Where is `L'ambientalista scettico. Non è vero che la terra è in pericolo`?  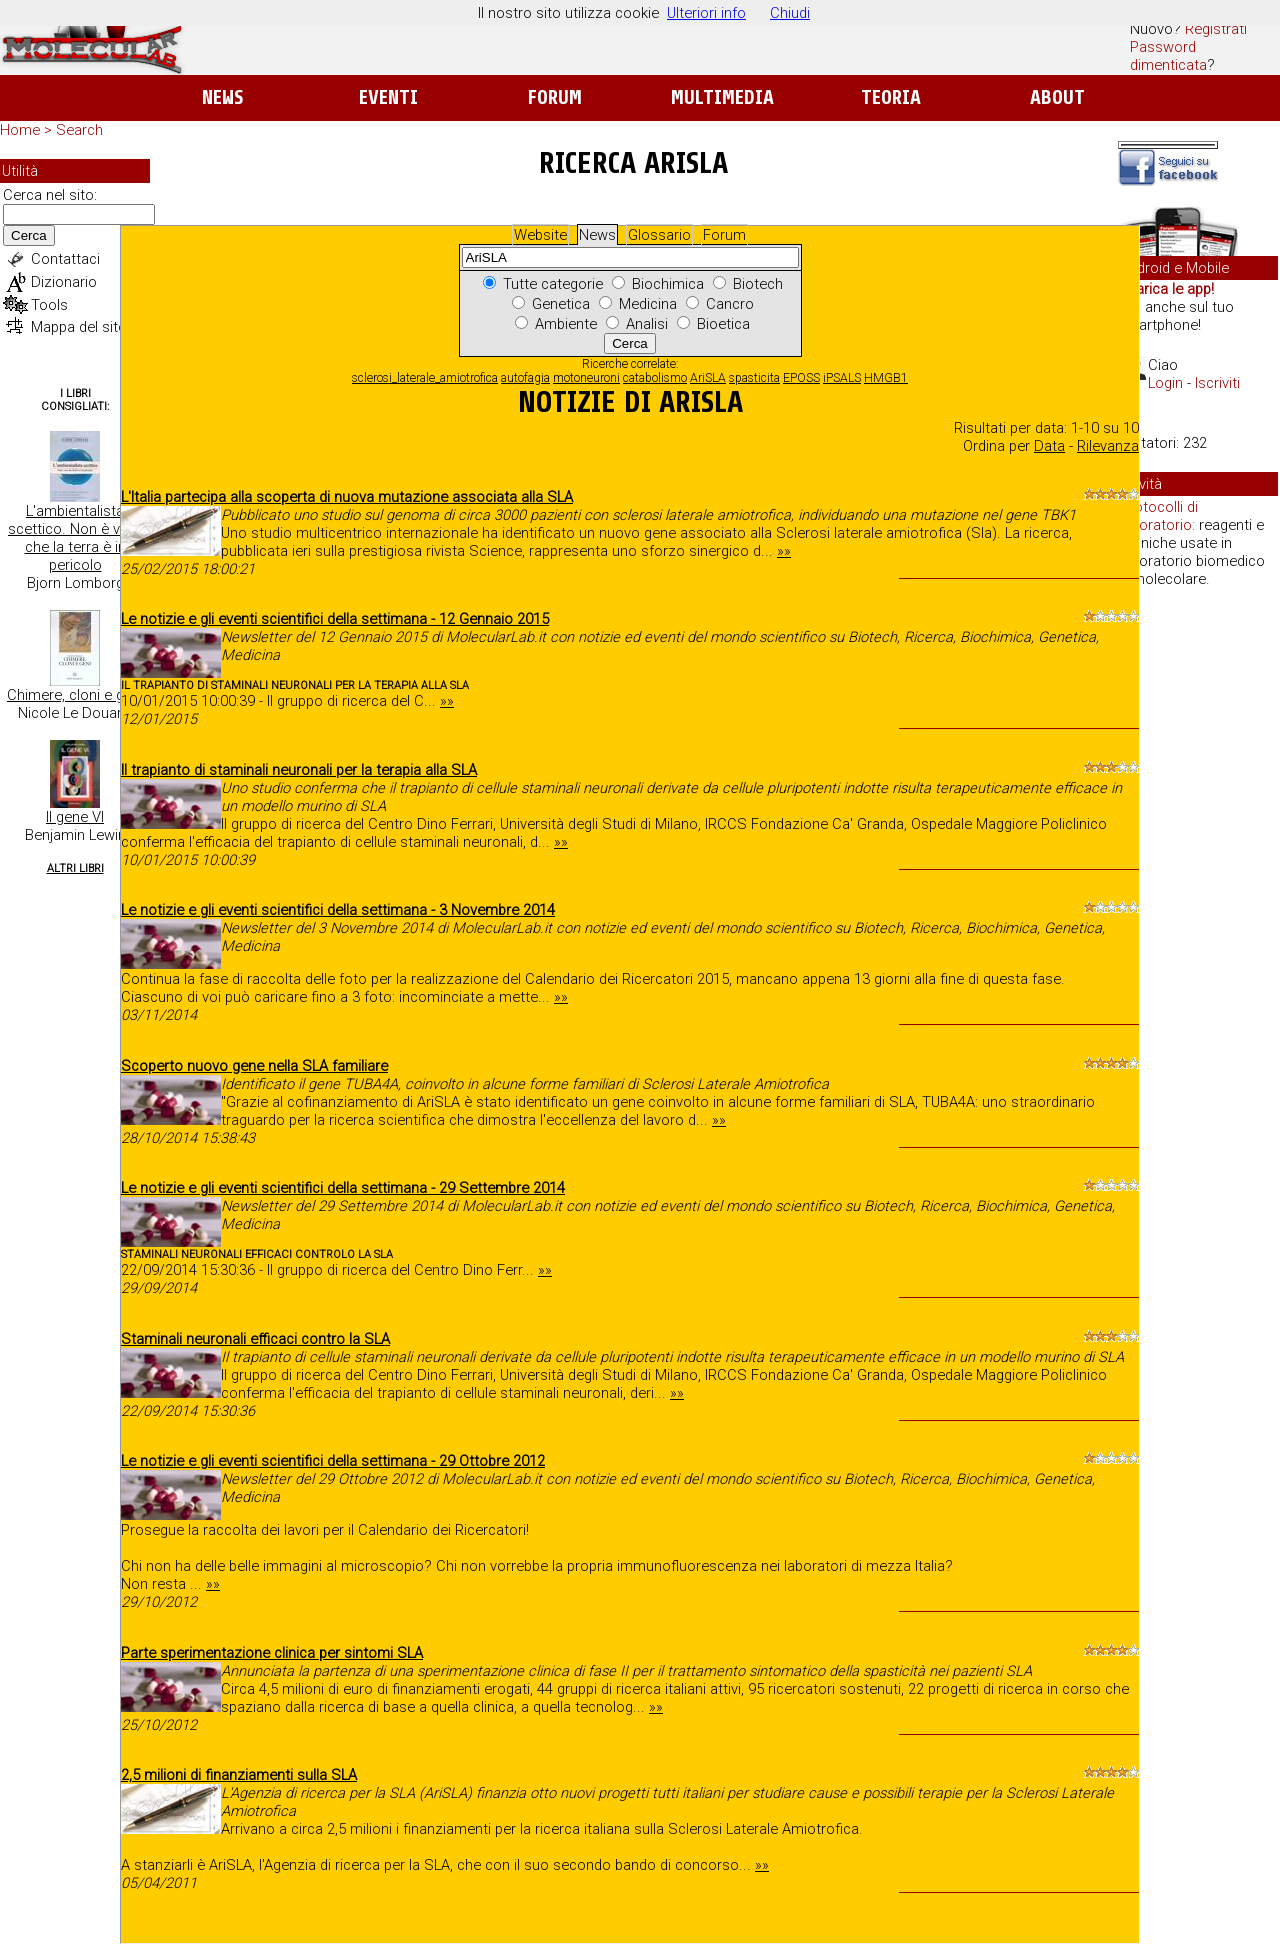 L'ambientalista scettico. Non è vero che la terra è in pericolo is located at coordinates (75, 538).